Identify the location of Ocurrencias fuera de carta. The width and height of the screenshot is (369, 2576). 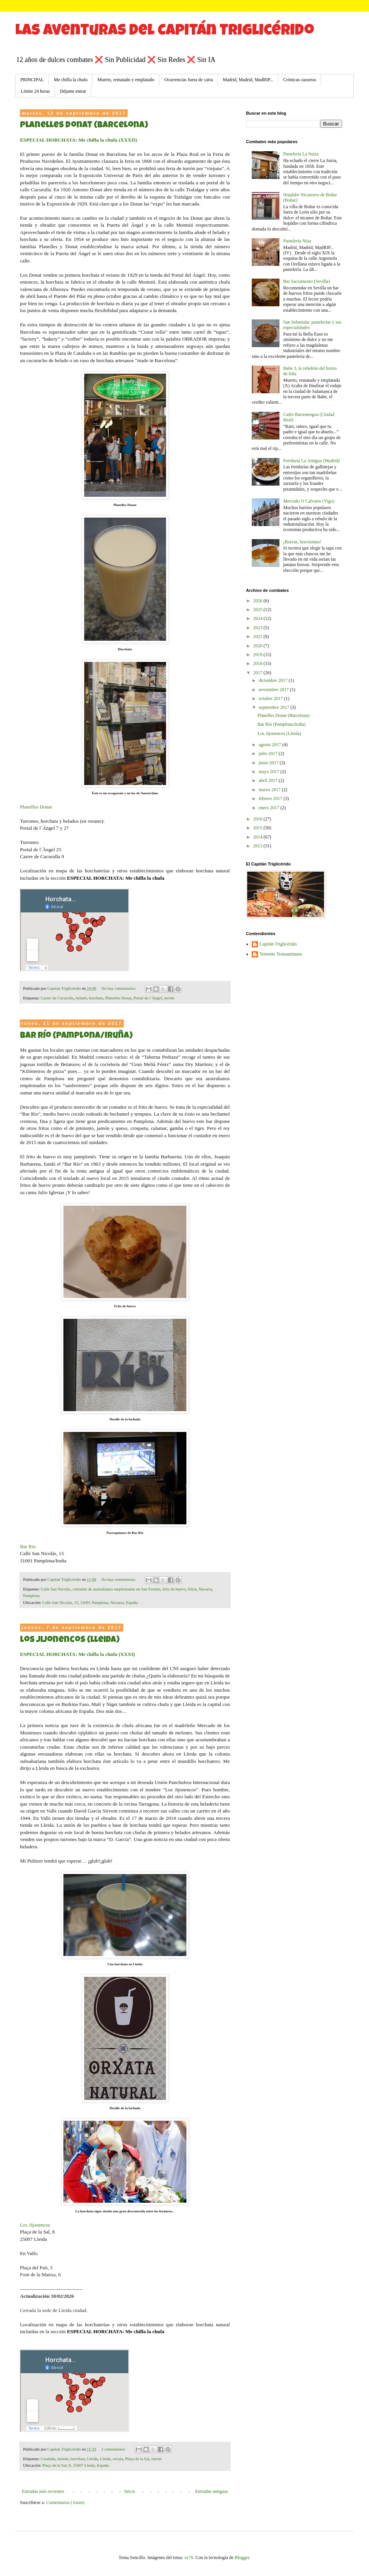
(189, 79).